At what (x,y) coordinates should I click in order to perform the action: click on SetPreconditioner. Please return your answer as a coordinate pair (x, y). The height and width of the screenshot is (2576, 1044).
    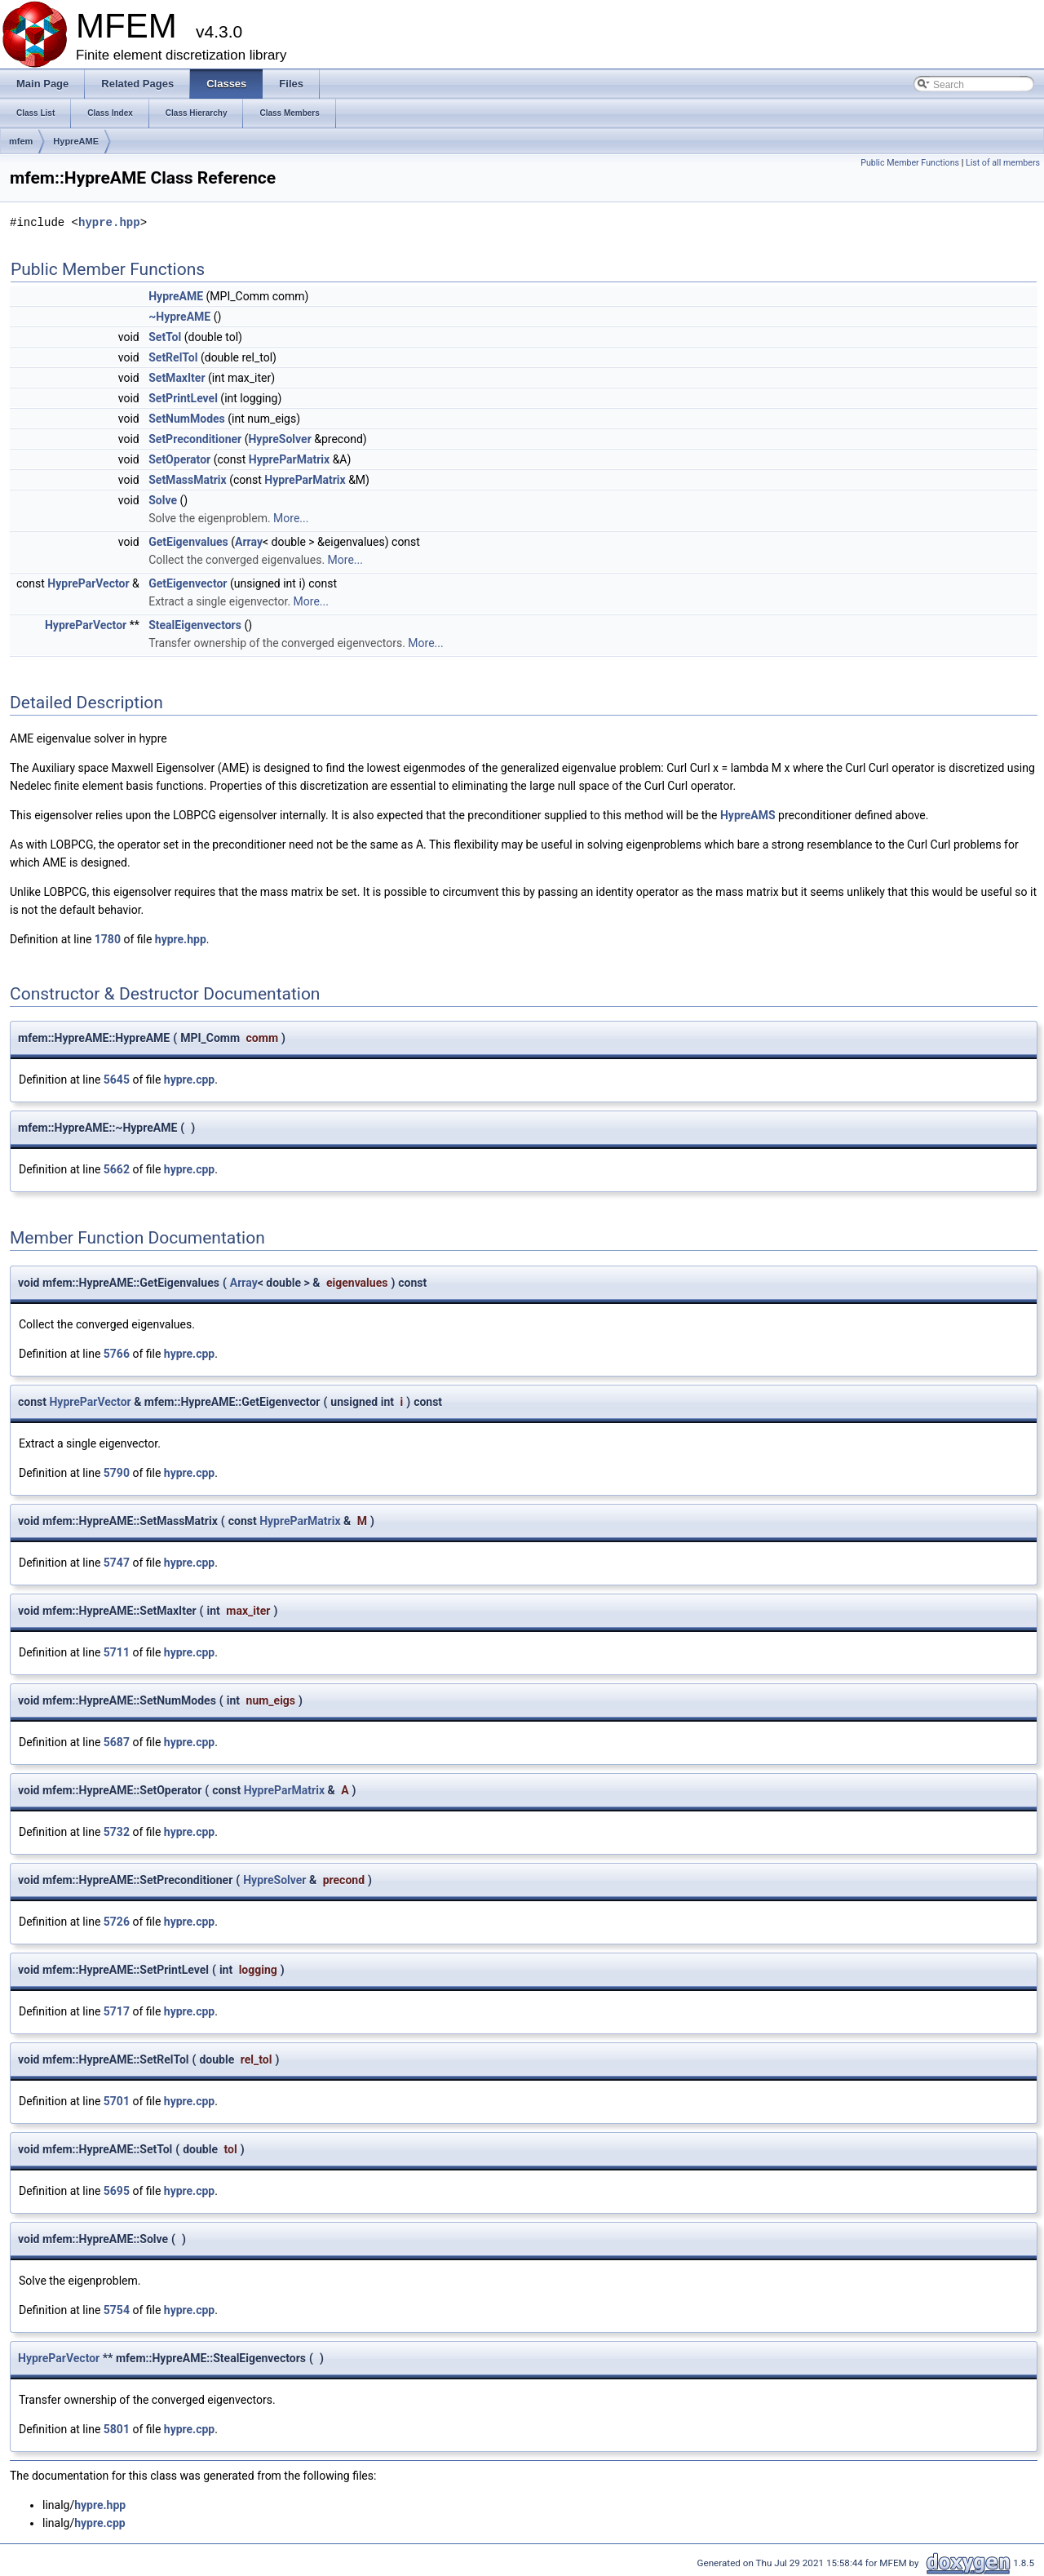
    Looking at the image, I should click on (194, 439).